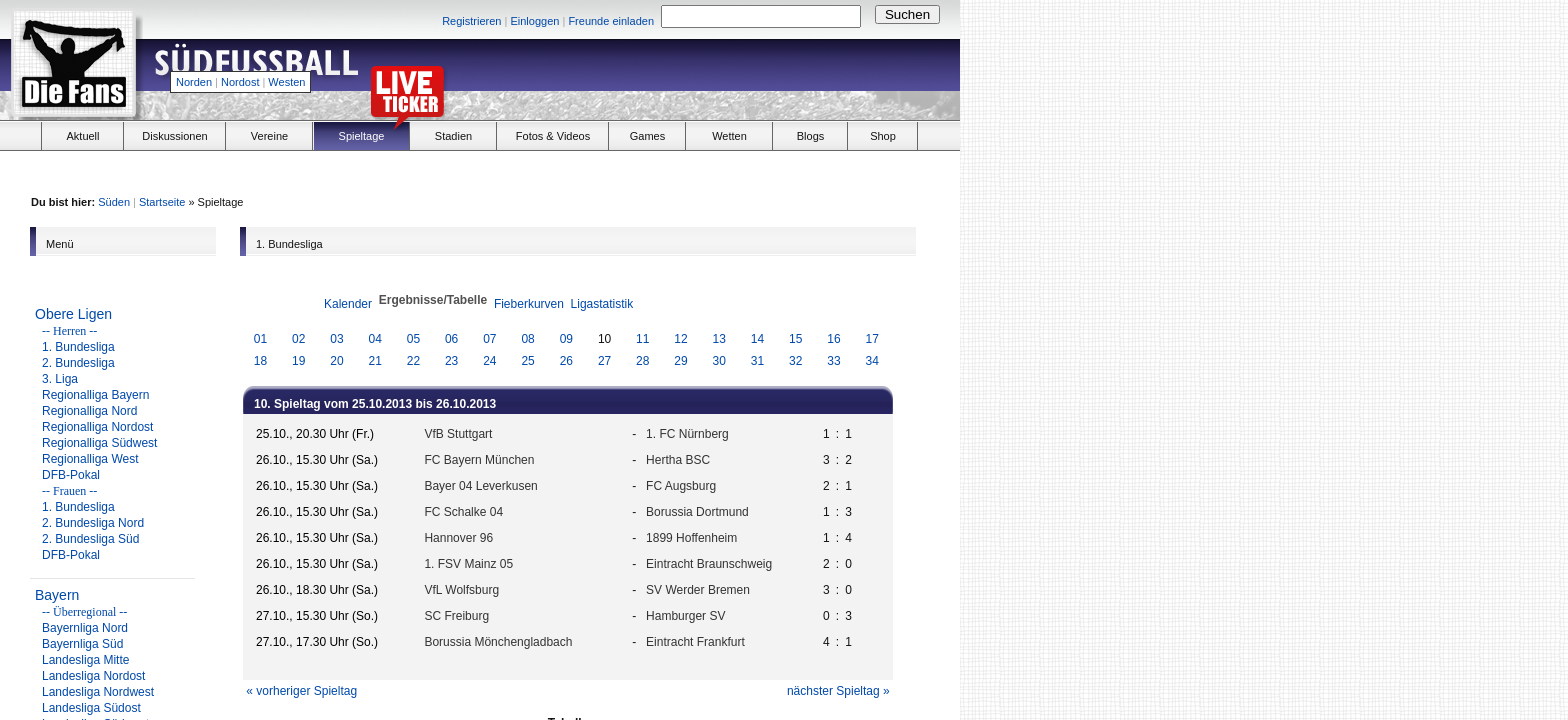 This screenshot has height=720, width=1568. Describe the element at coordinates (833, 339) in the screenshot. I see `16` at that location.